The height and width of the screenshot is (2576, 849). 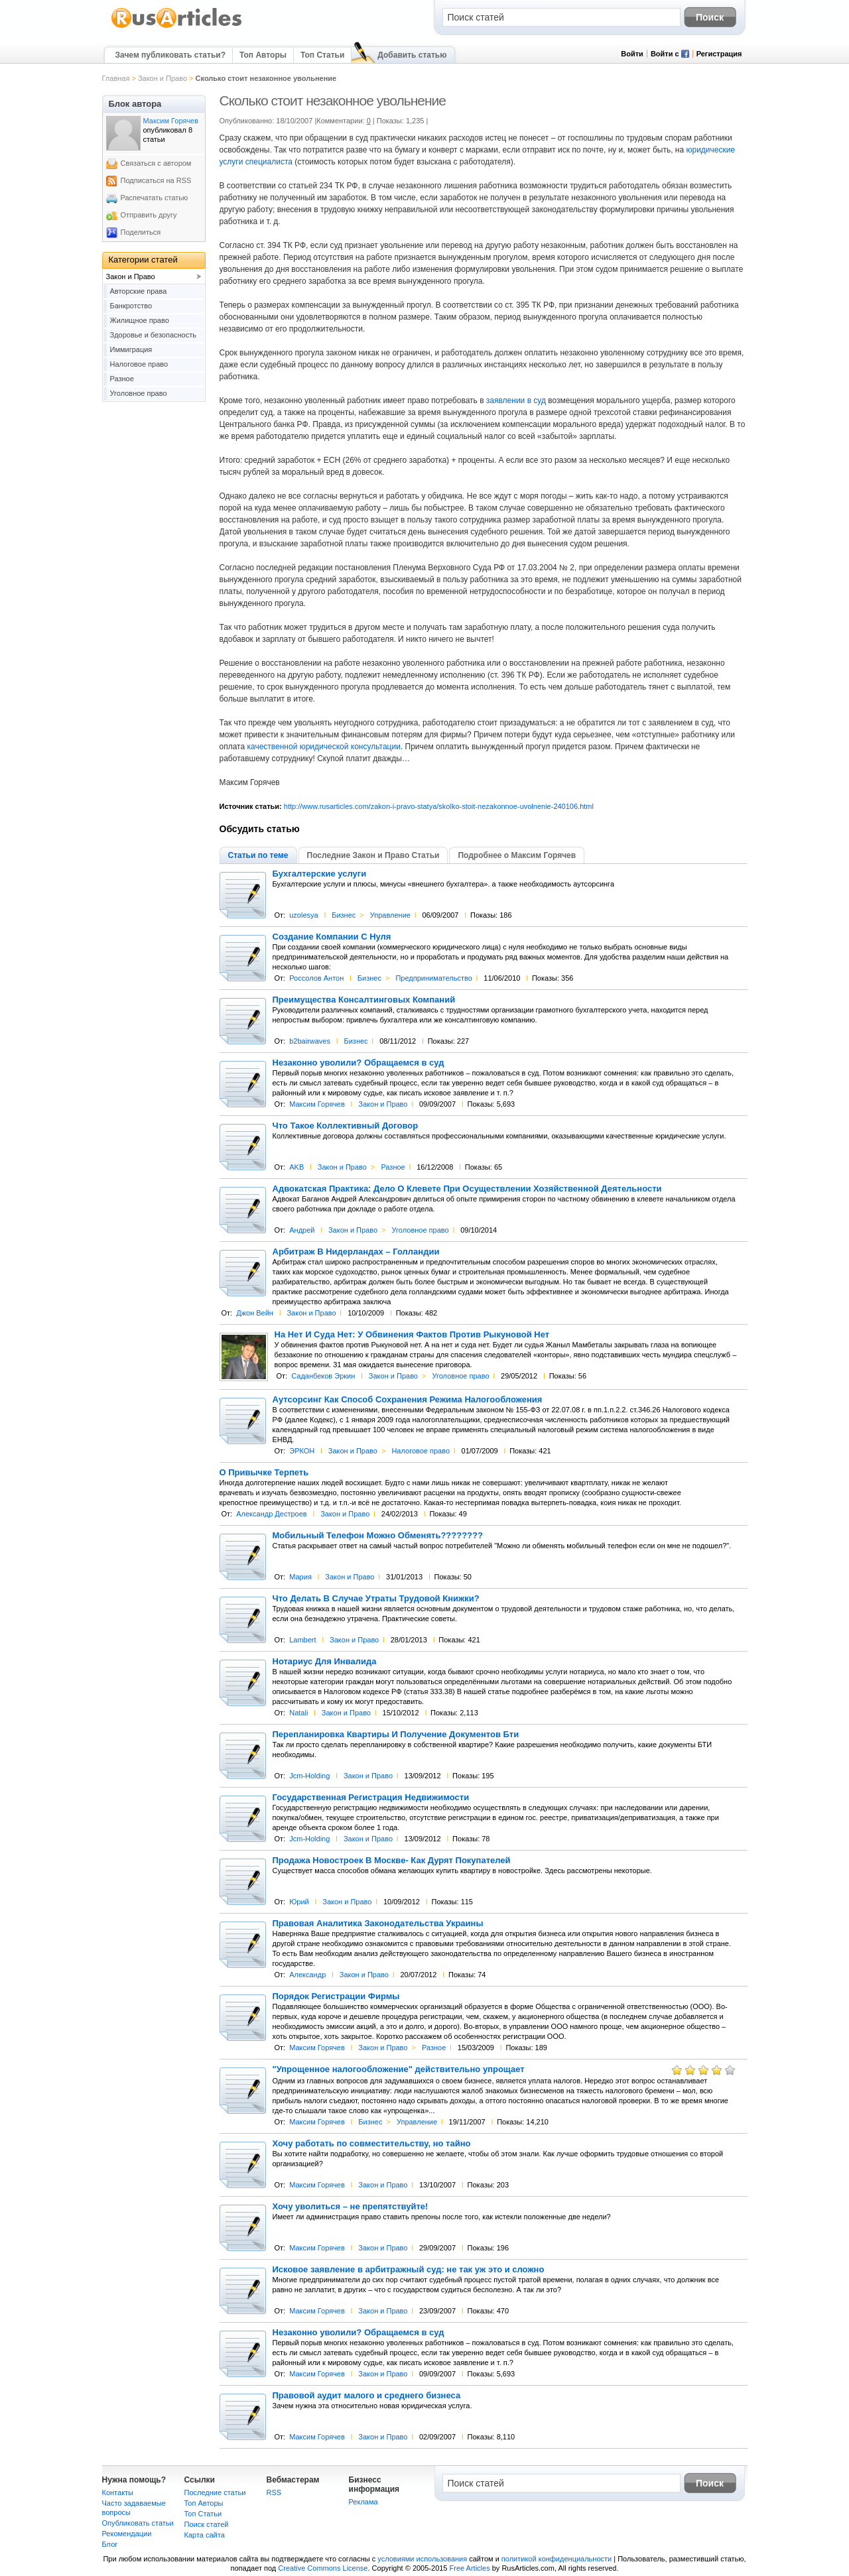 What do you see at coordinates (153, 335) in the screenshot?
I see `Здоровье и безопасность` at bounding box center [153, 335].